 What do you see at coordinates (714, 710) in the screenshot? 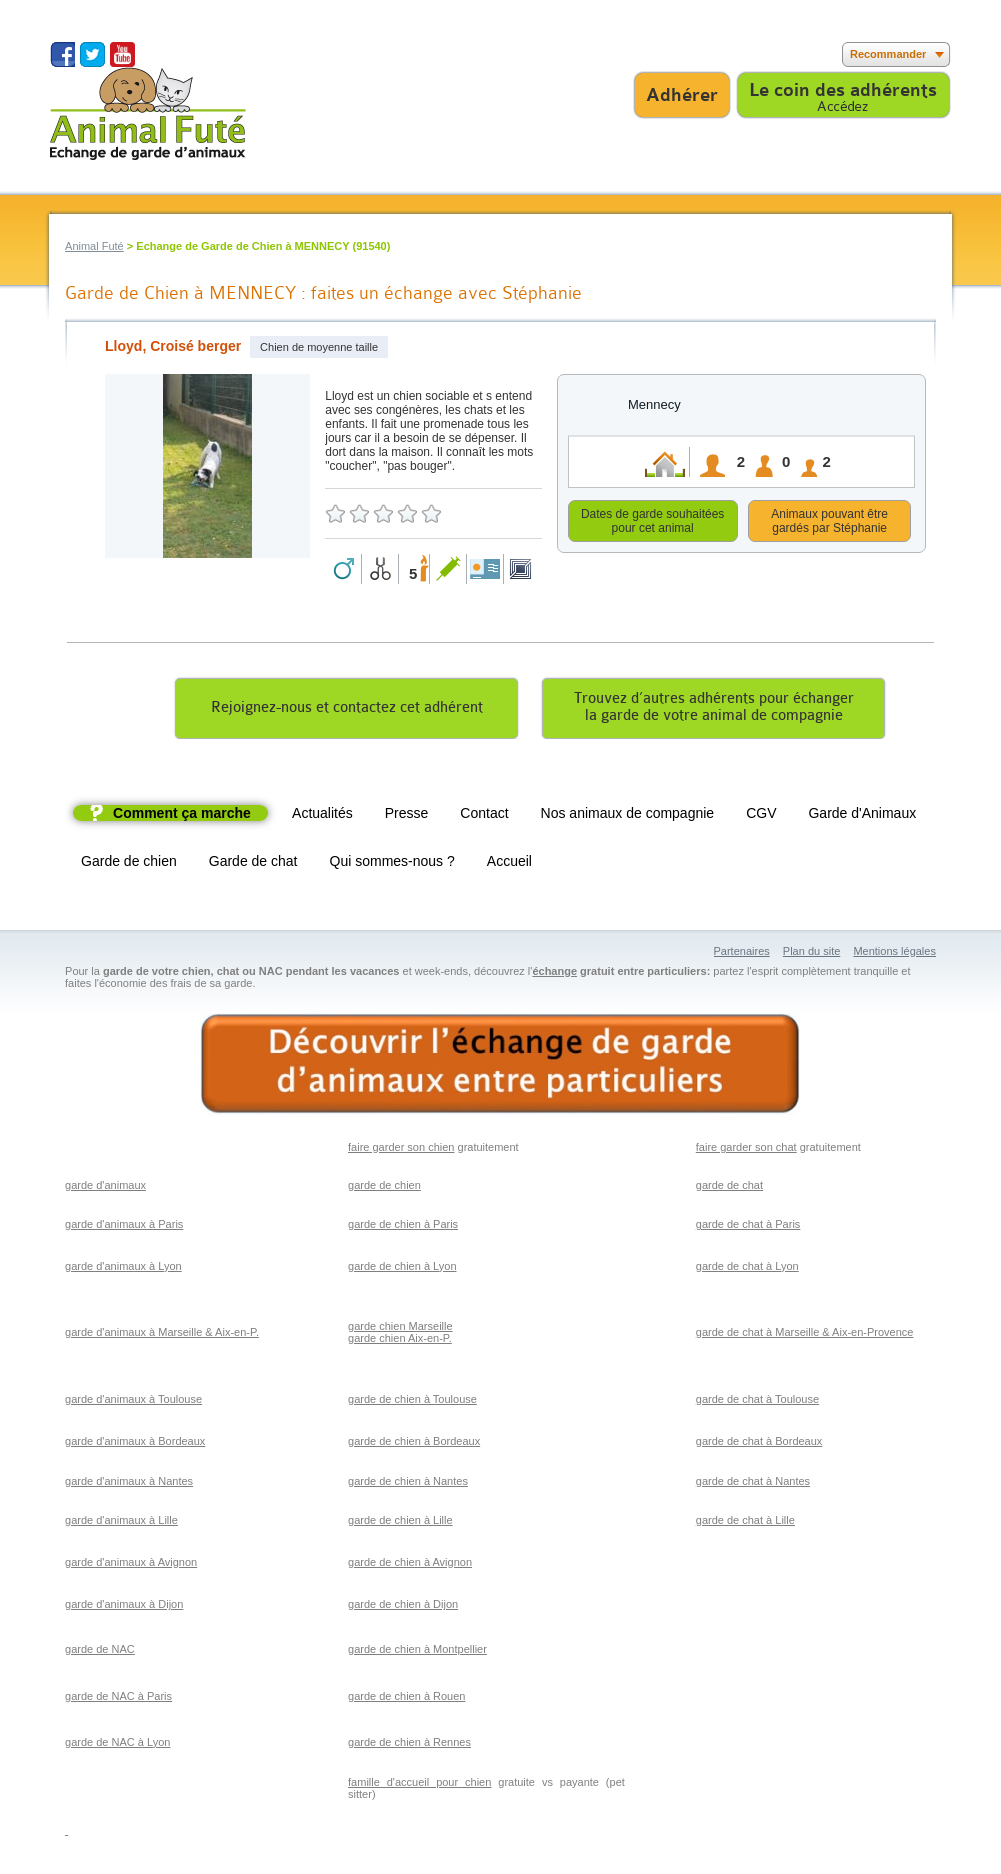
I see `Trouvez d’autres adhérents pour échangerla garde de votre animal de compagnie` at bounding box center [714, 710].